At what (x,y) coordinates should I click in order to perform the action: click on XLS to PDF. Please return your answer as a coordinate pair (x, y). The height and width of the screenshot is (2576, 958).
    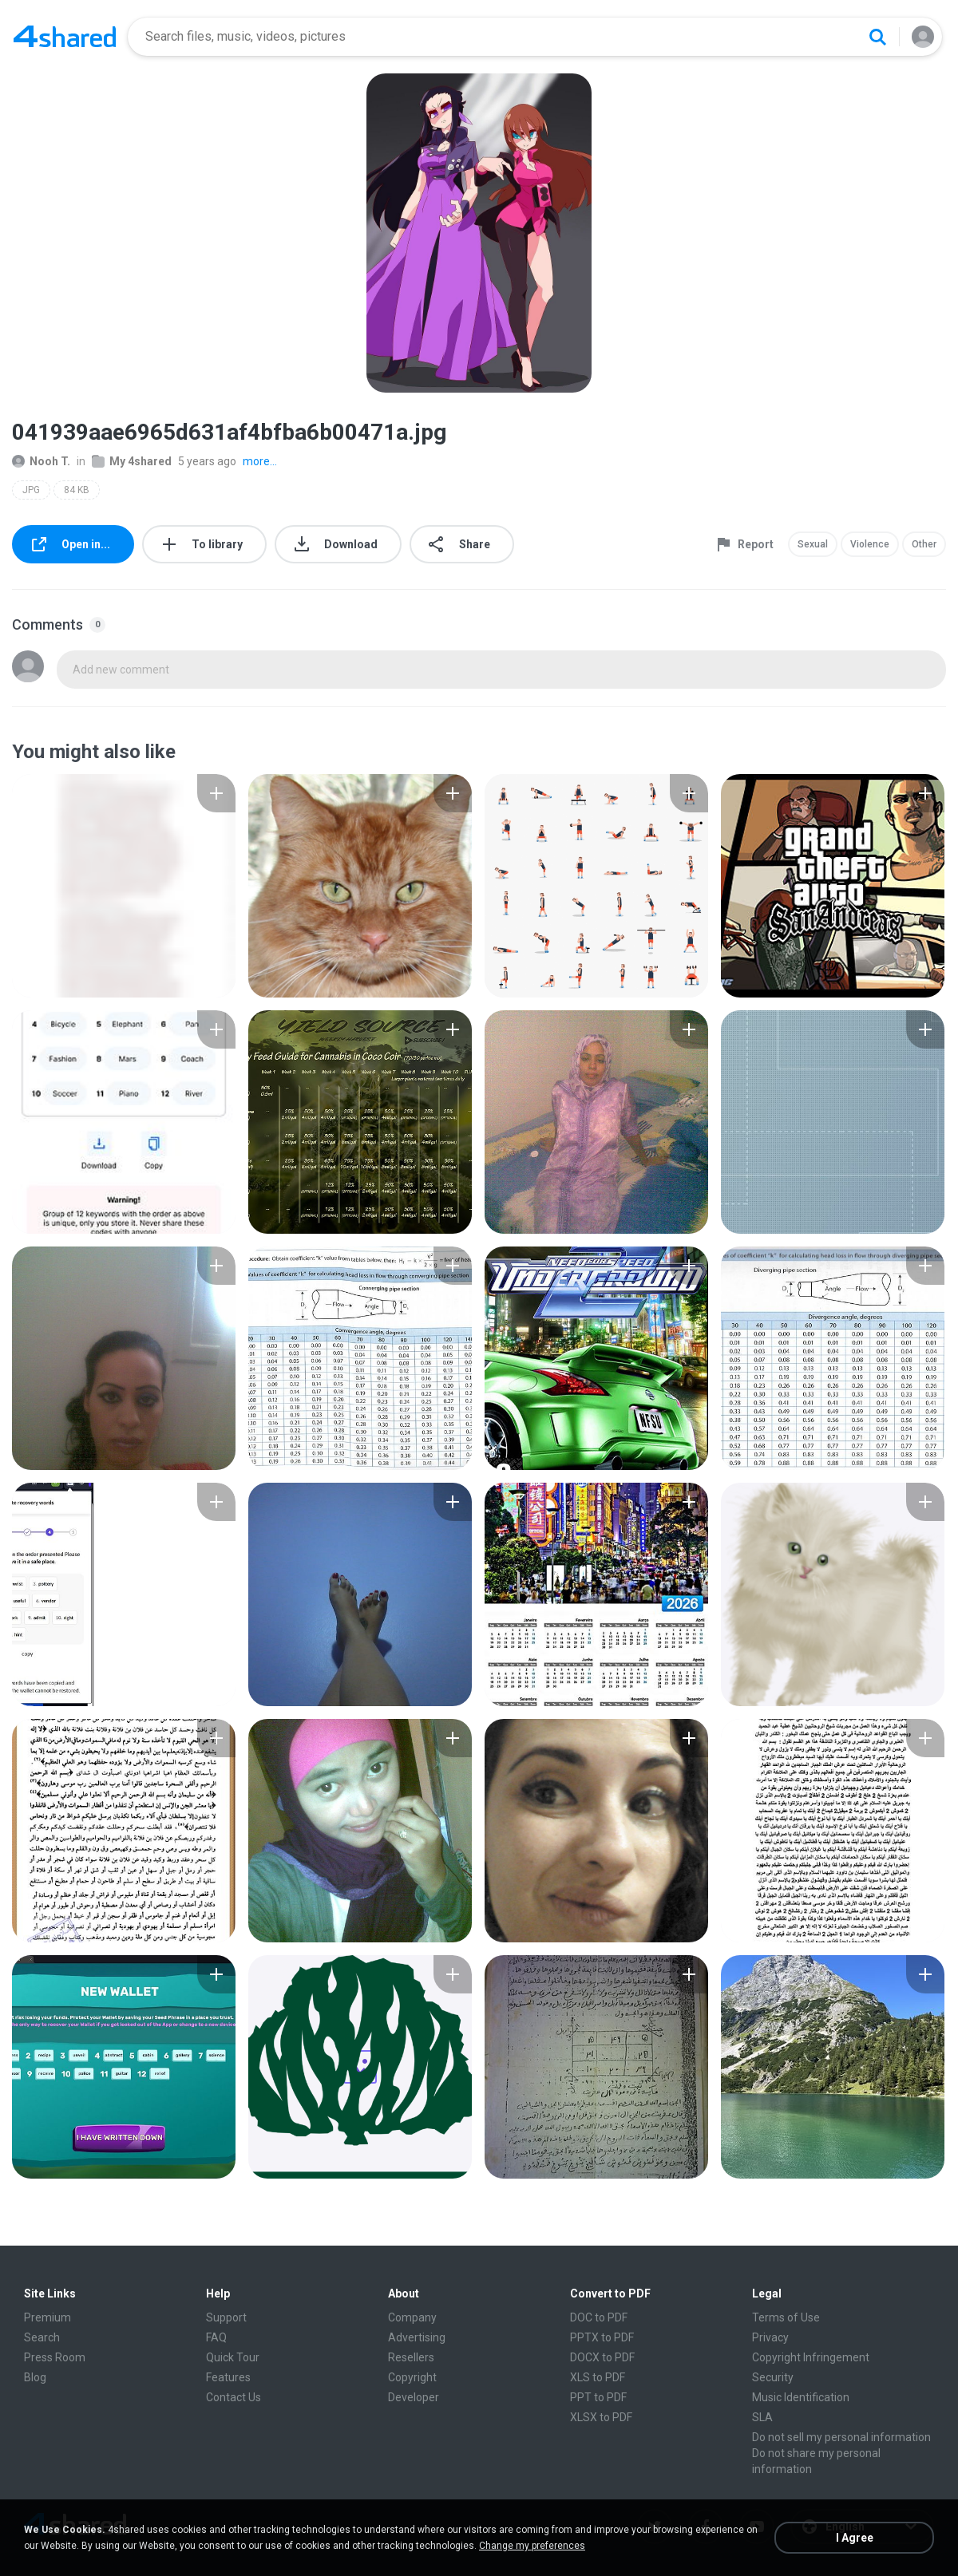
    Looking at the image, I should click on (597, 2377).